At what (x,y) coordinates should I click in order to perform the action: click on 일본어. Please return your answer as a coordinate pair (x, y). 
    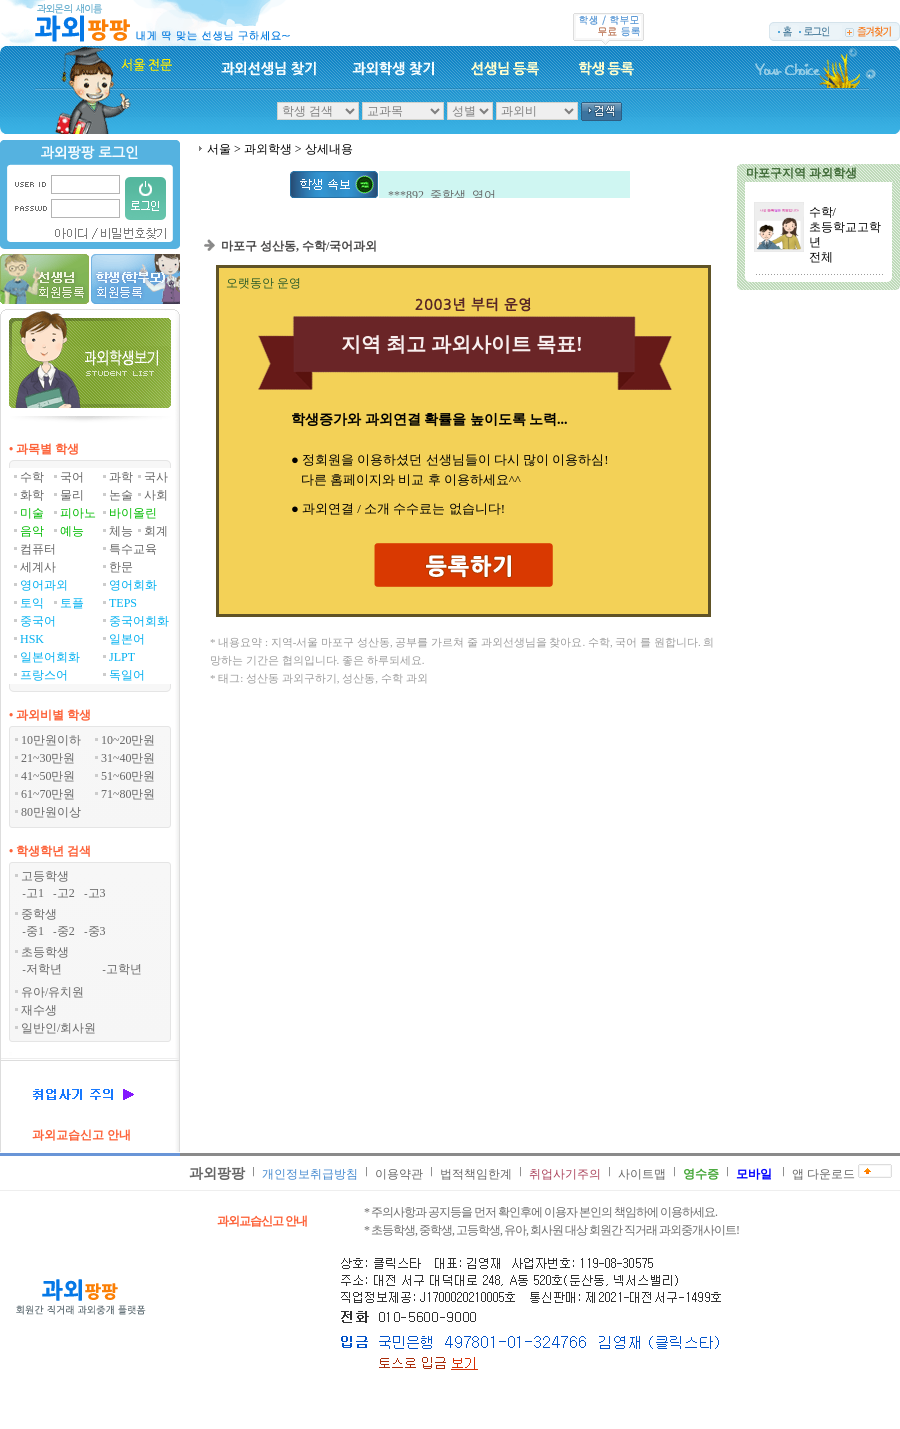
    Looking at the image, I should click on (127, 639).